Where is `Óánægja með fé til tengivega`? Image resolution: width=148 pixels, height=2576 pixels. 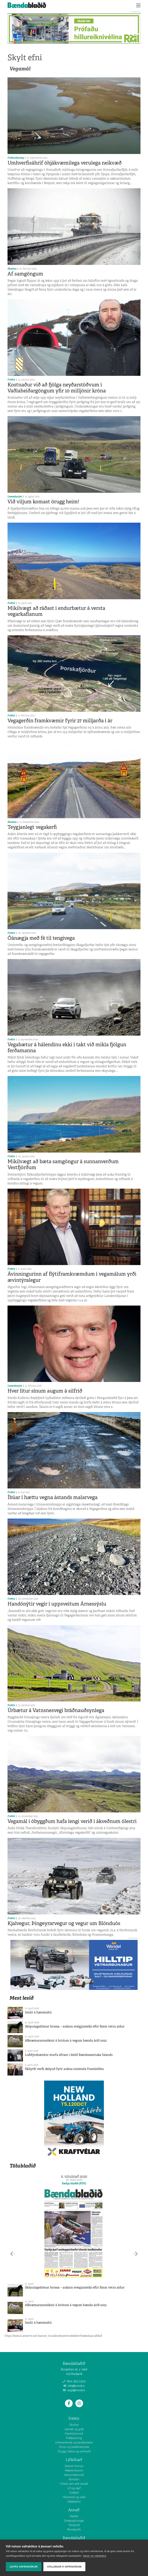 Óánægja með fé til tengivega is located at coordinates (41, 938).